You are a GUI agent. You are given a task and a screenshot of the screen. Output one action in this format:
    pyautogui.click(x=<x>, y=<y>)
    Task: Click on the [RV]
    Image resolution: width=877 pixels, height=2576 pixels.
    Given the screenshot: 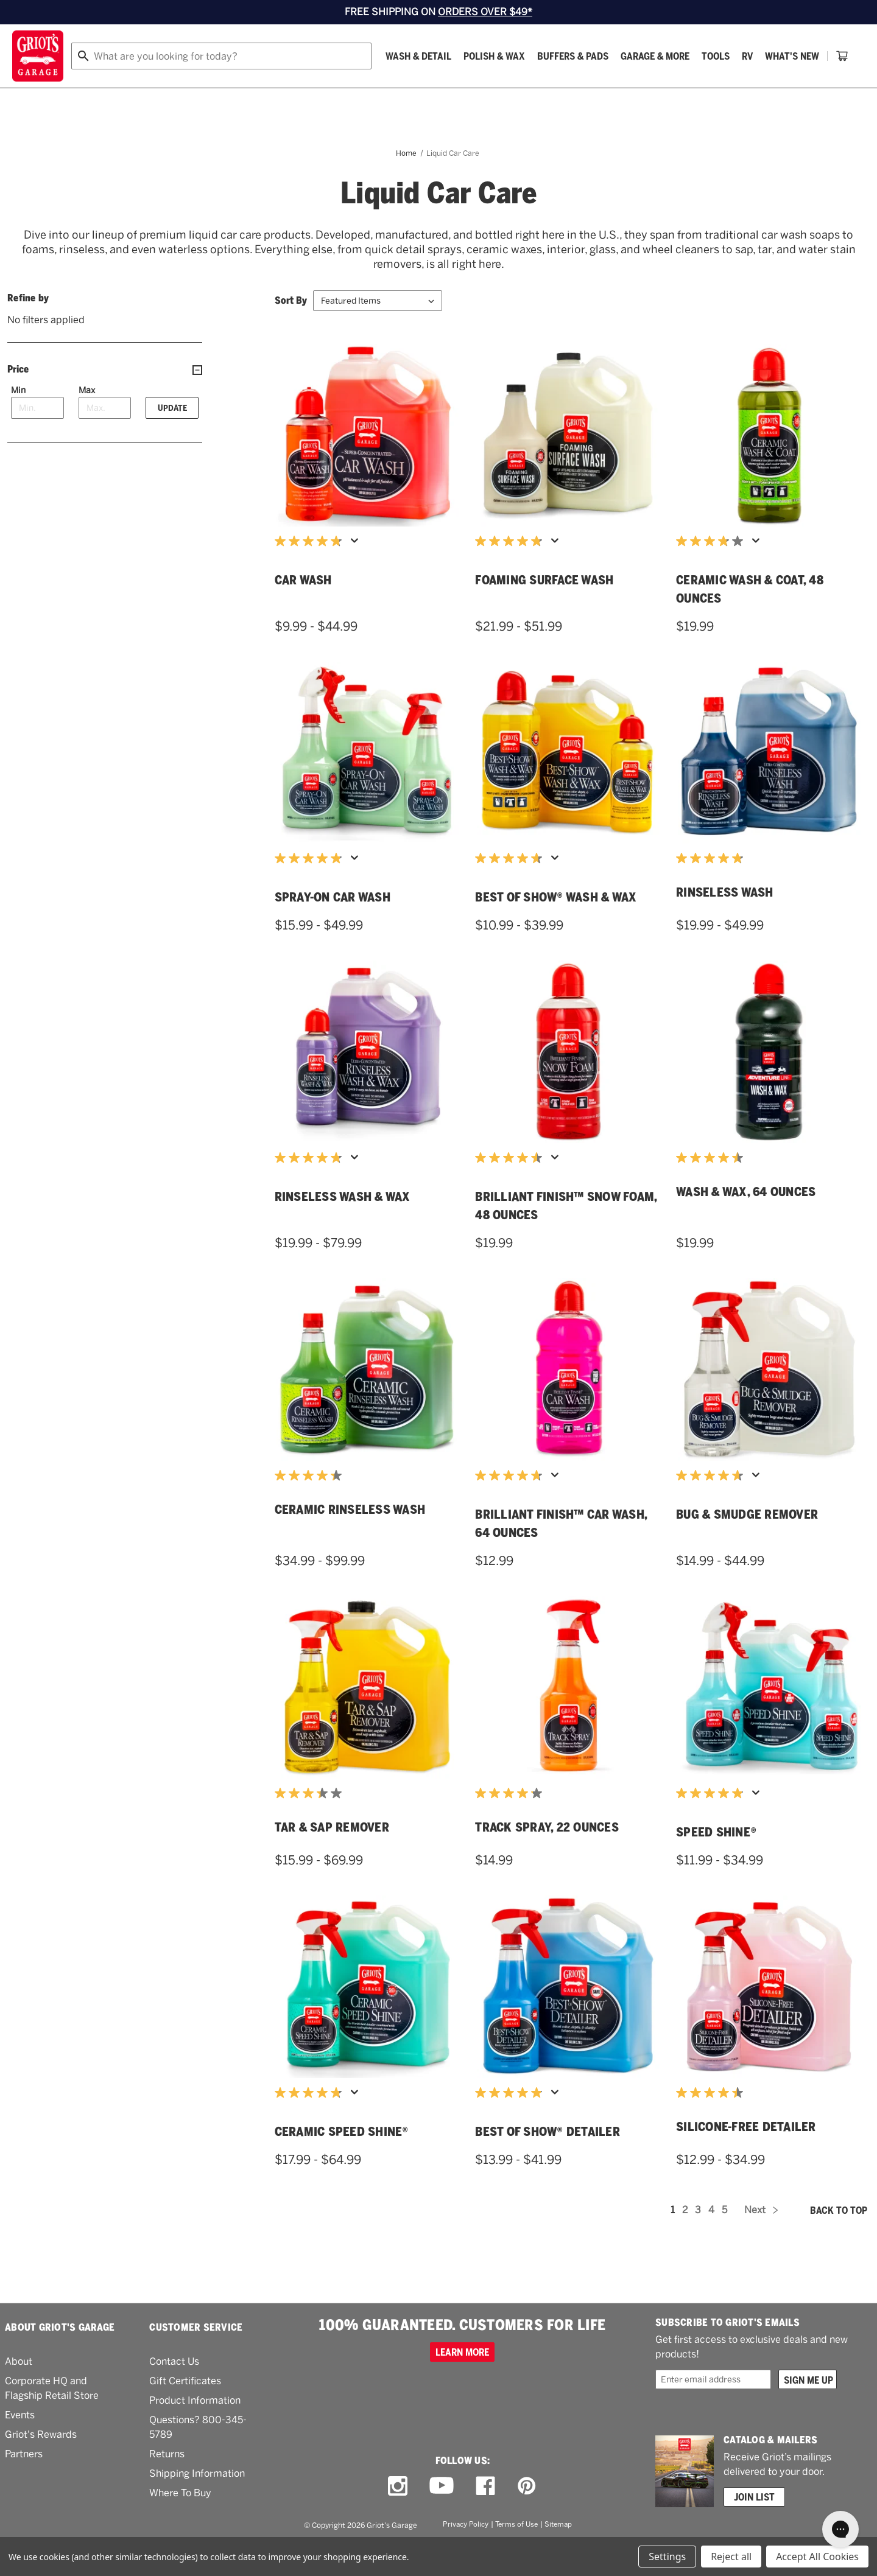 What is the action you would take?
    pyautogui.click(x=455, y=90)
    